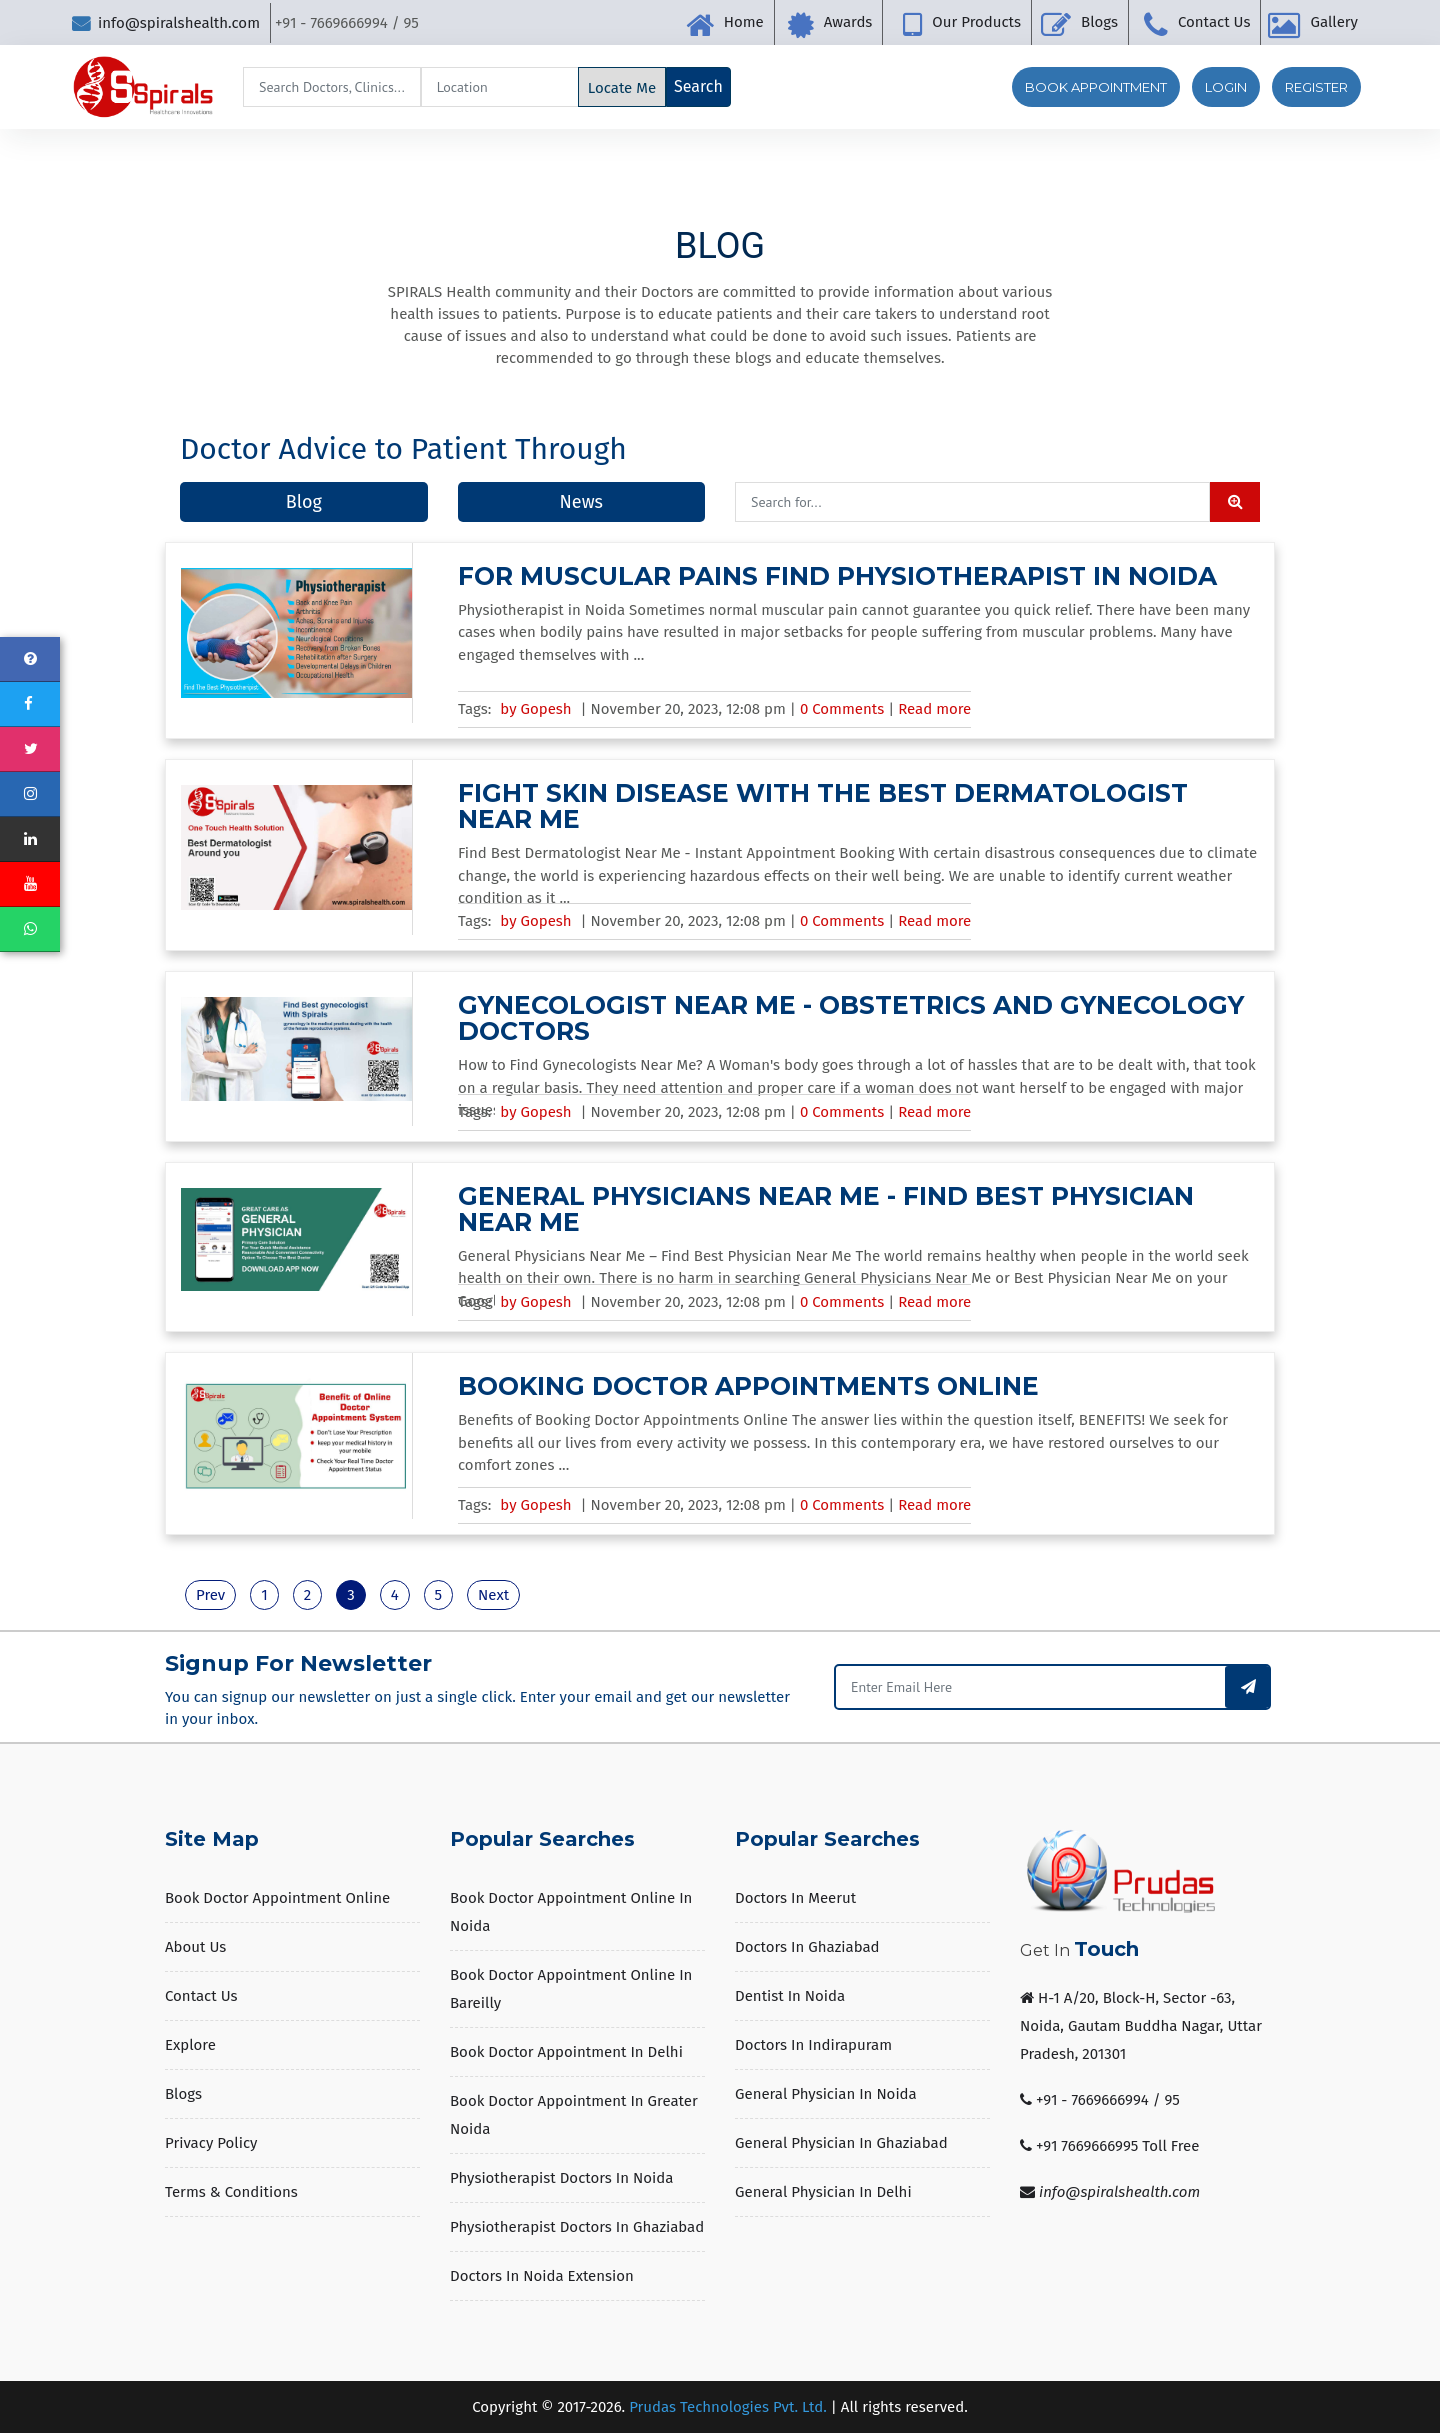 Image resolution: width=1440 pixels, height=2433 pixels. Describe the element at coordinates (581, 502) in the screenshot. I see `News` at that location.